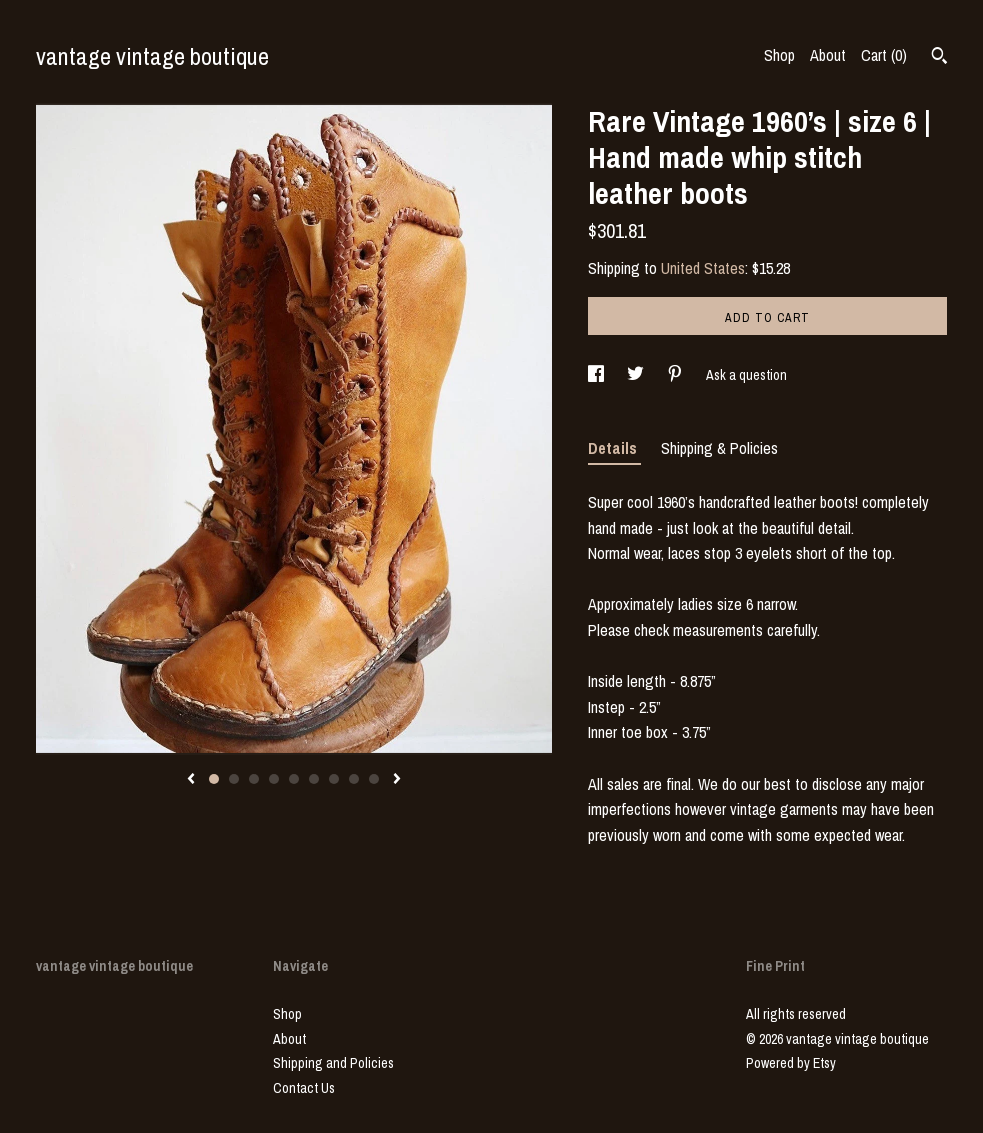  Describe the element at coordinates (191, 780) in the screenshot. I see `[show previous listing image]` at that location.